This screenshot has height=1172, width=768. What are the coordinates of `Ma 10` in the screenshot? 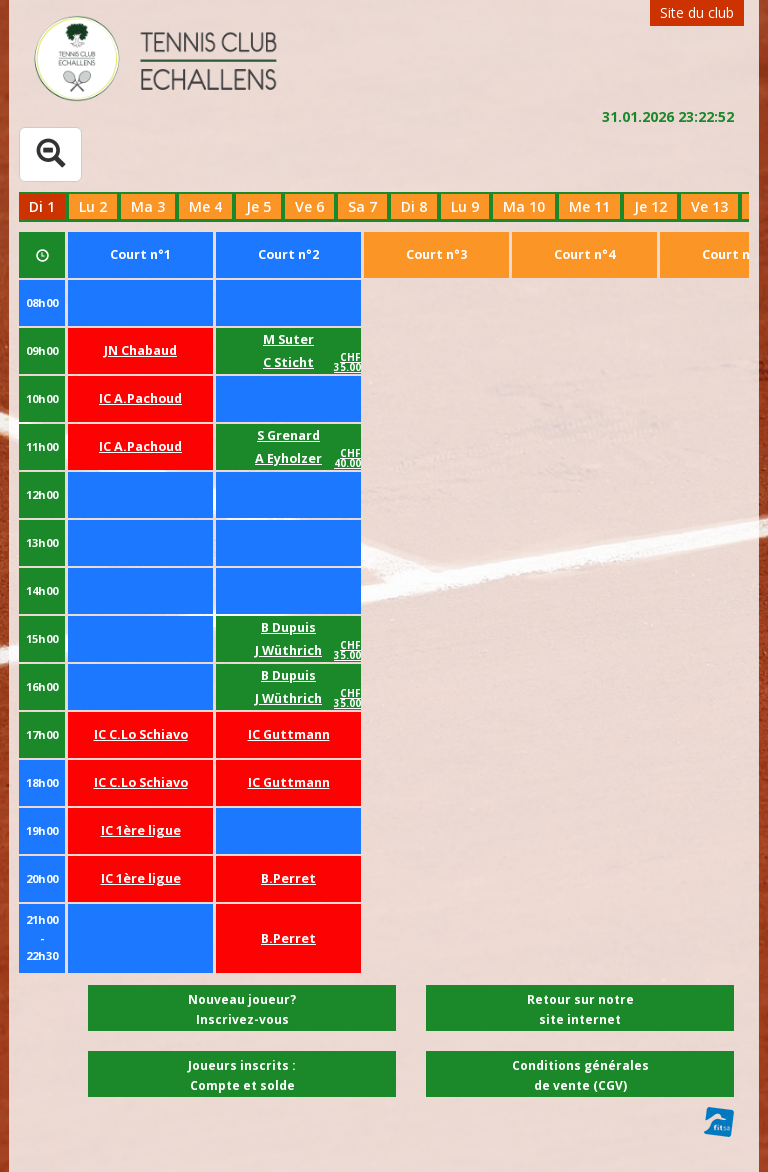 It's located at (524, 206).